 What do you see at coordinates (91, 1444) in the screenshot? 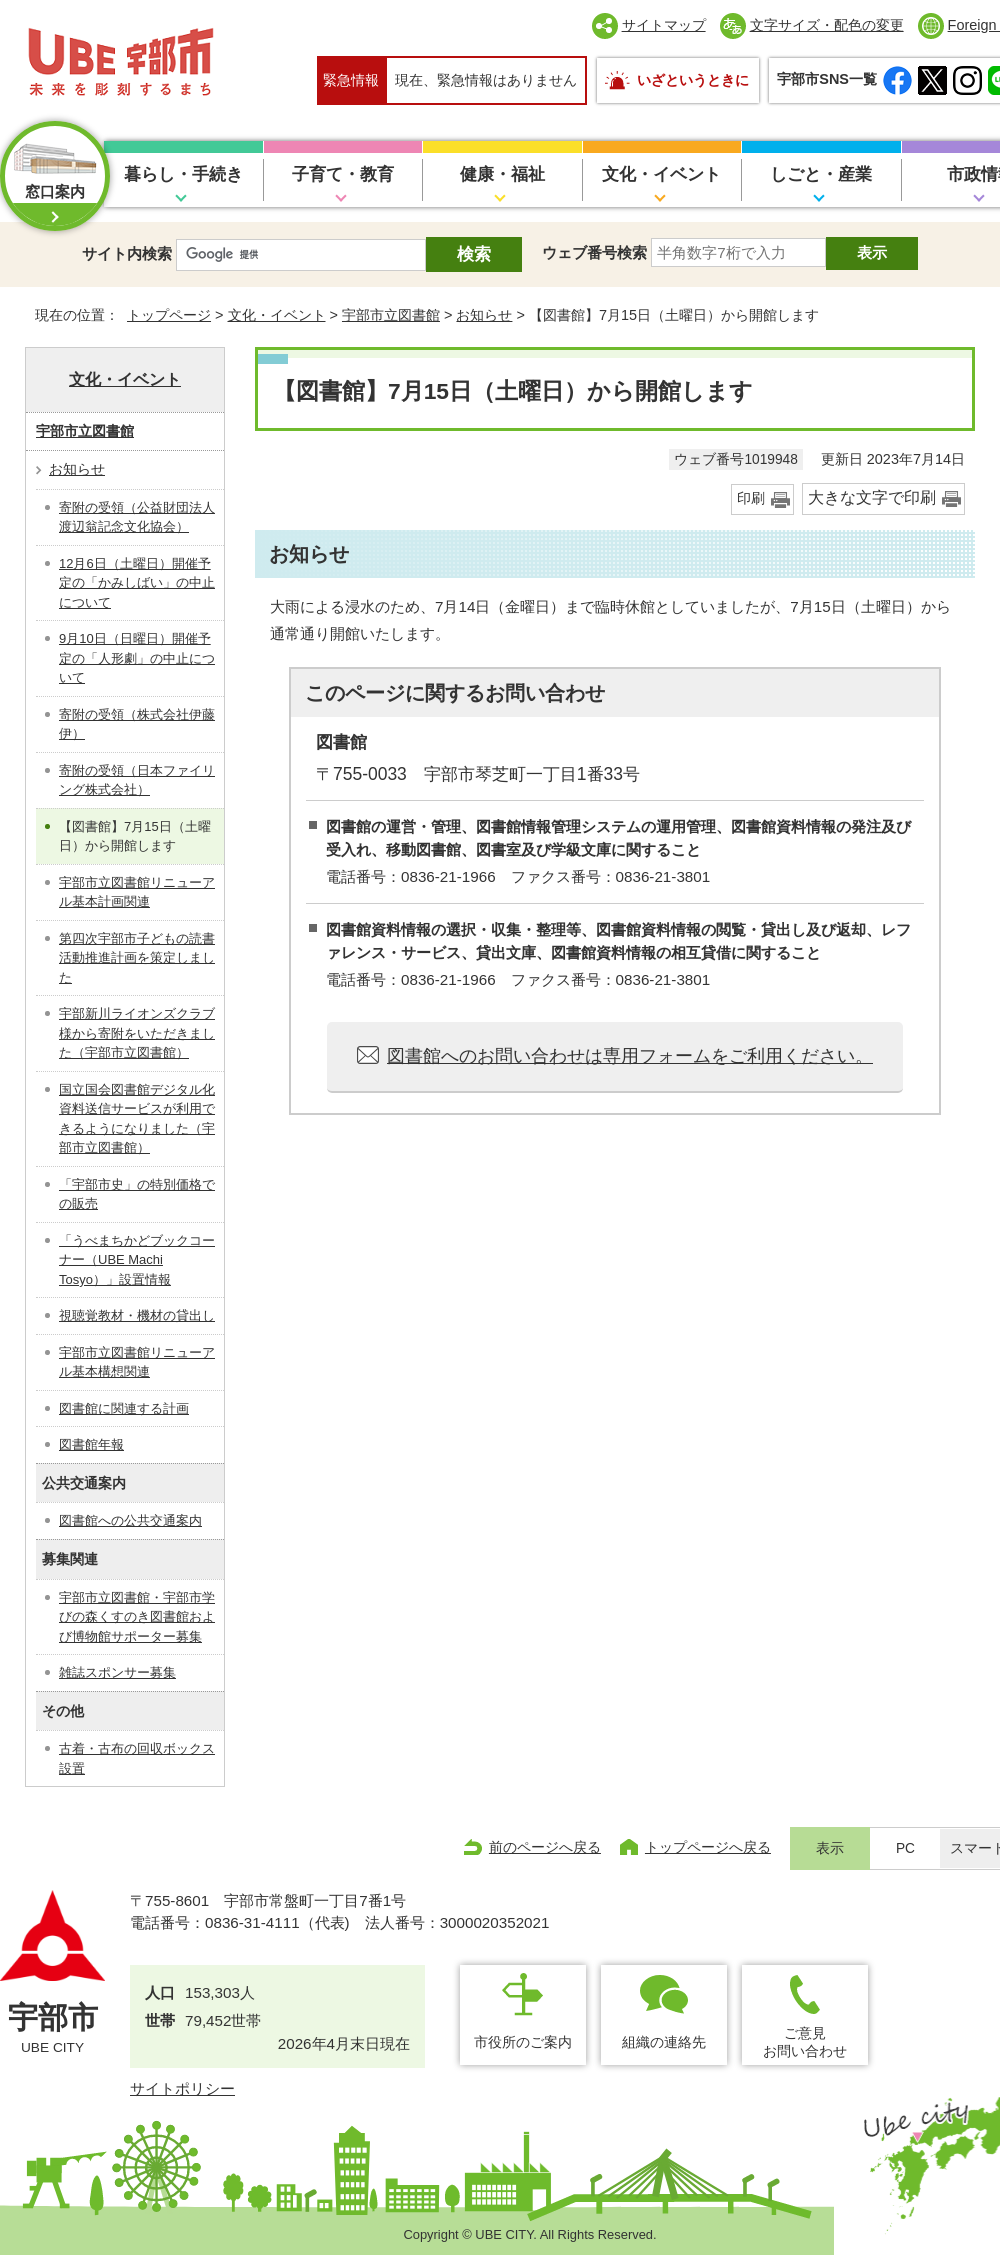
I see `図書館年報` at bounding box center [91, 1444].